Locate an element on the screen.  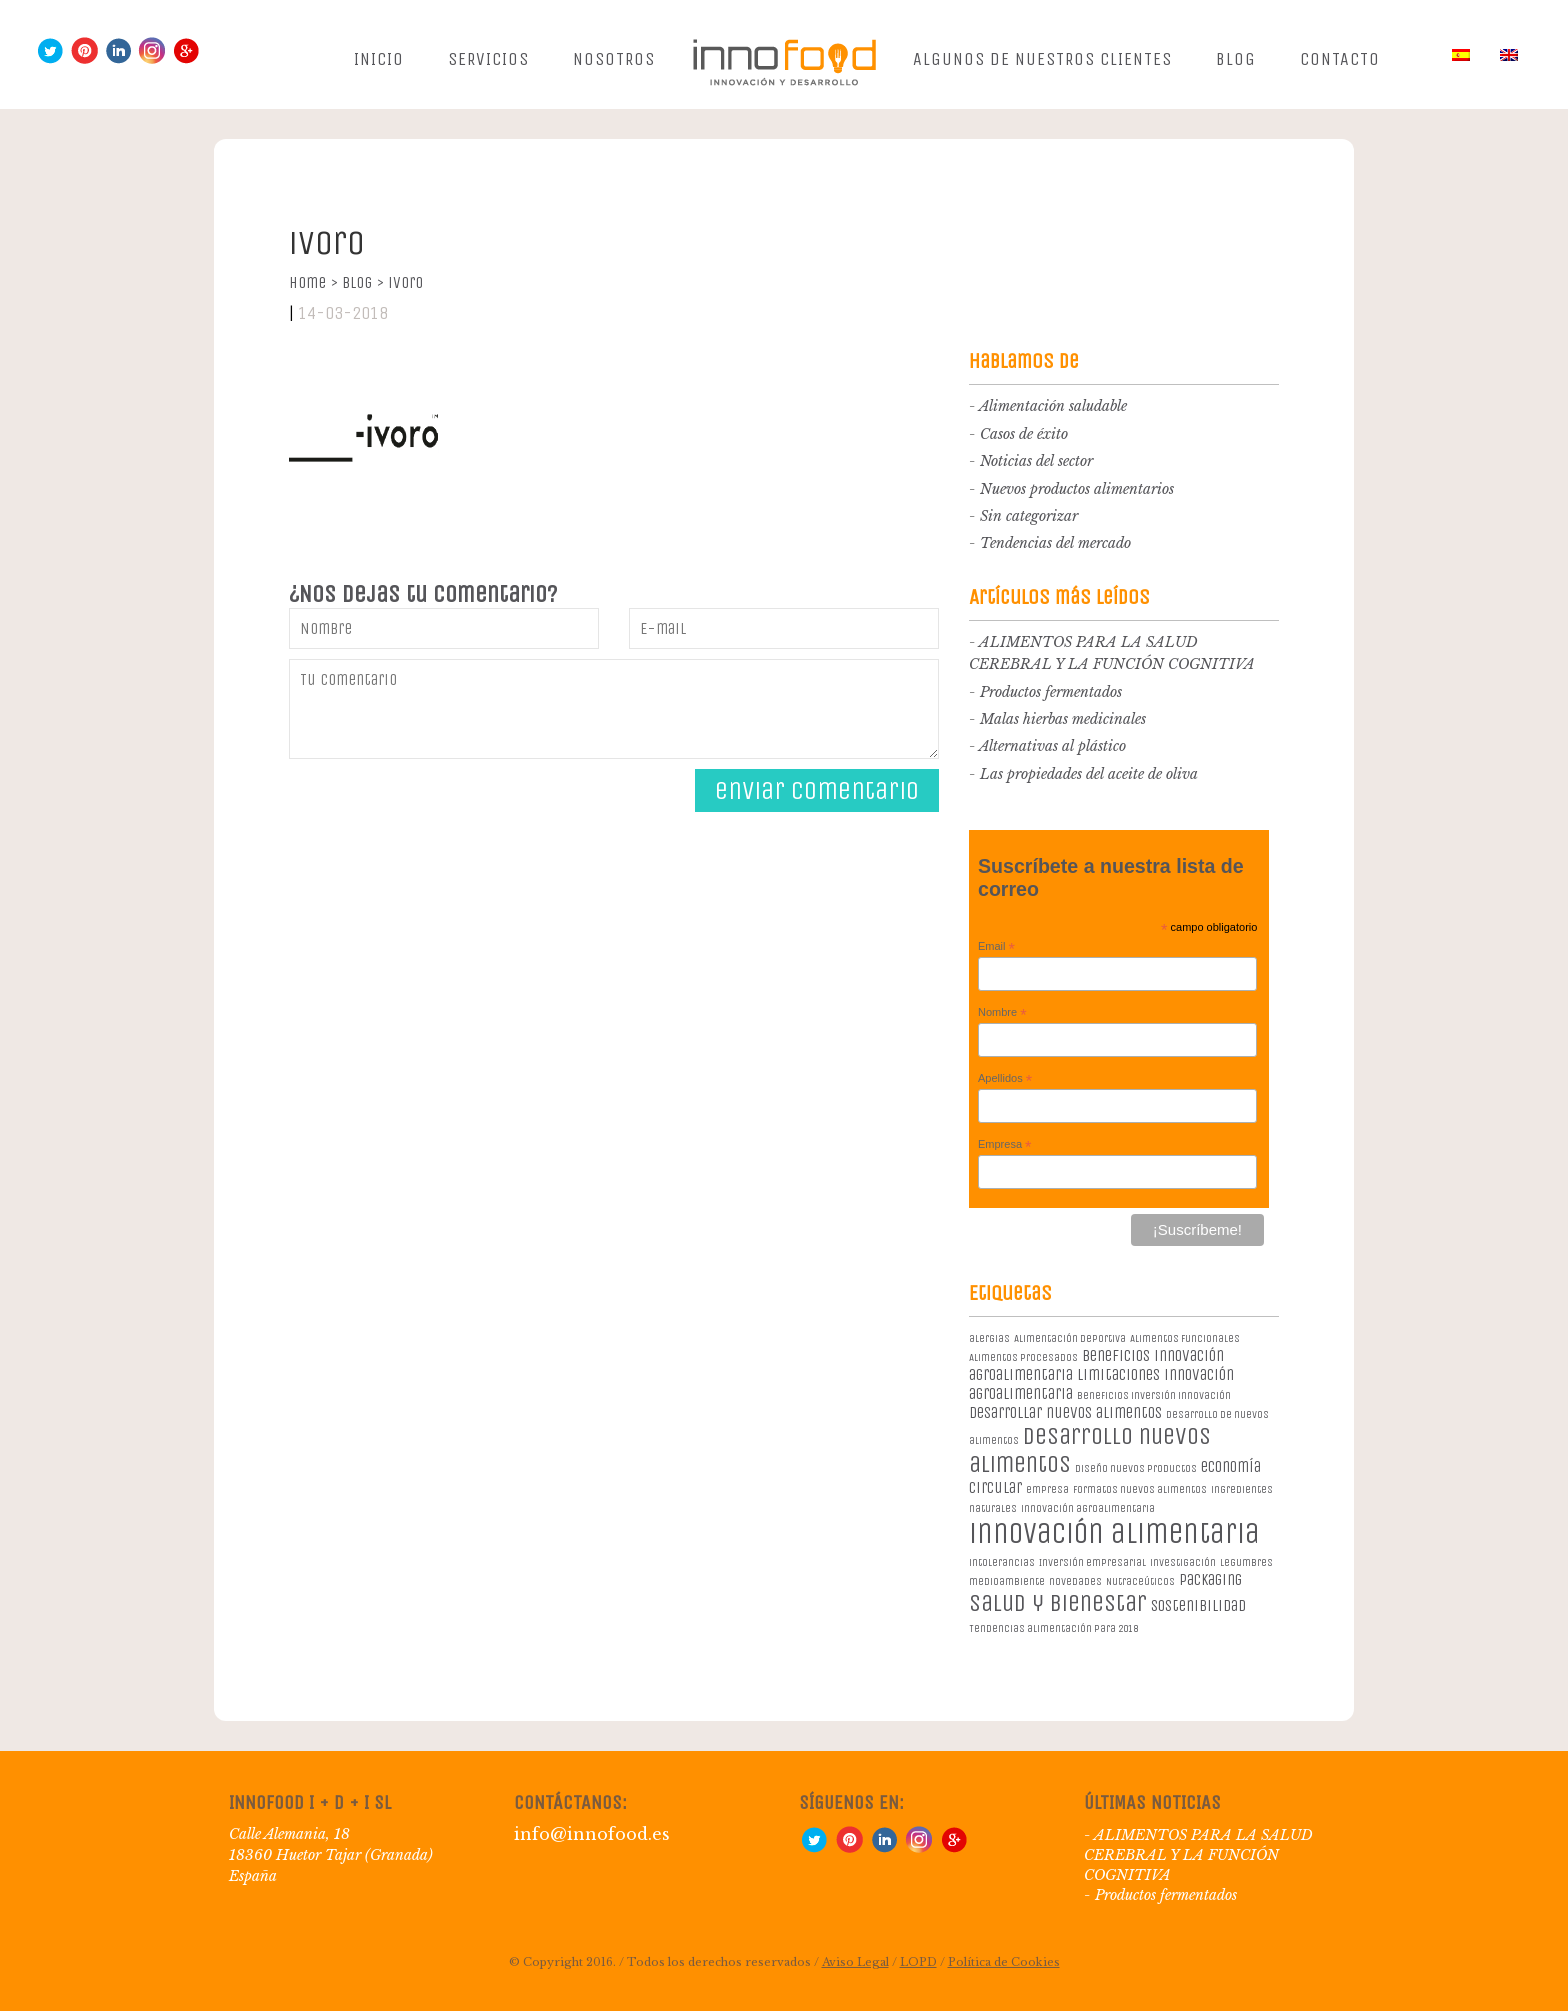
empresa [empresa (1 elemento)] is located at coordinates (1047, 1489).